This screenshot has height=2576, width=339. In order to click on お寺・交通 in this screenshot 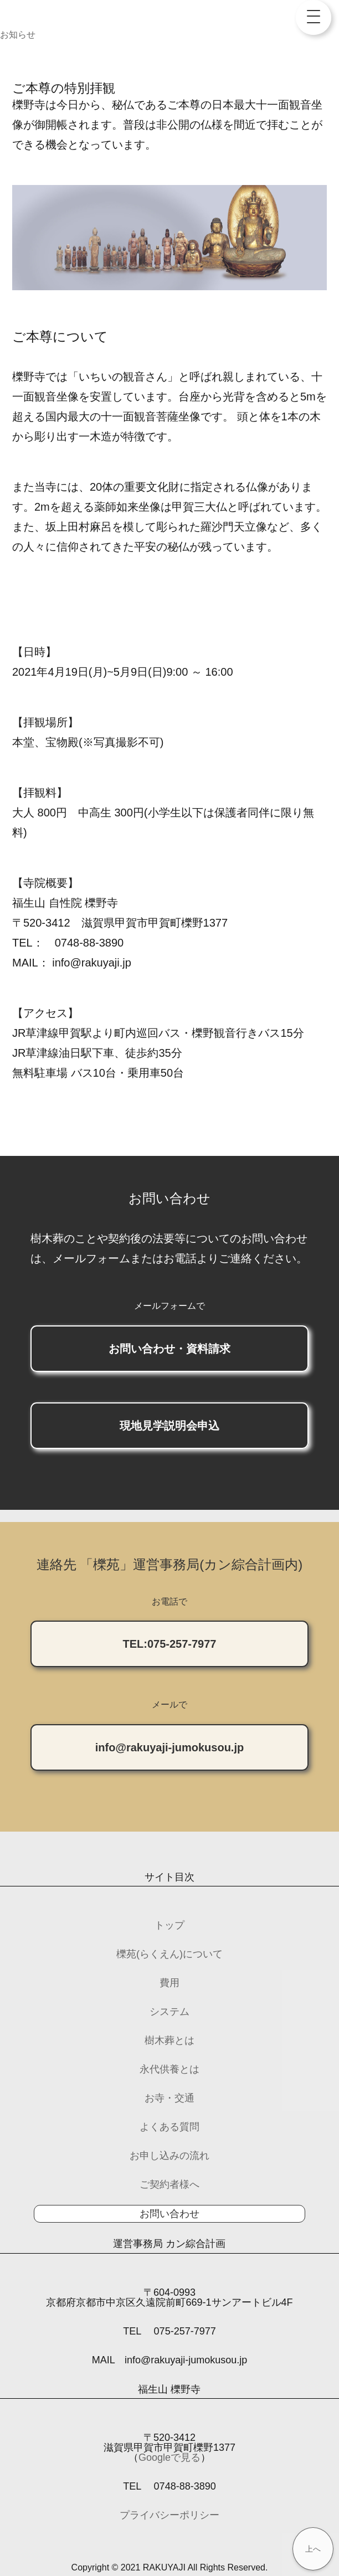, I will do `click(169, 2098)`.